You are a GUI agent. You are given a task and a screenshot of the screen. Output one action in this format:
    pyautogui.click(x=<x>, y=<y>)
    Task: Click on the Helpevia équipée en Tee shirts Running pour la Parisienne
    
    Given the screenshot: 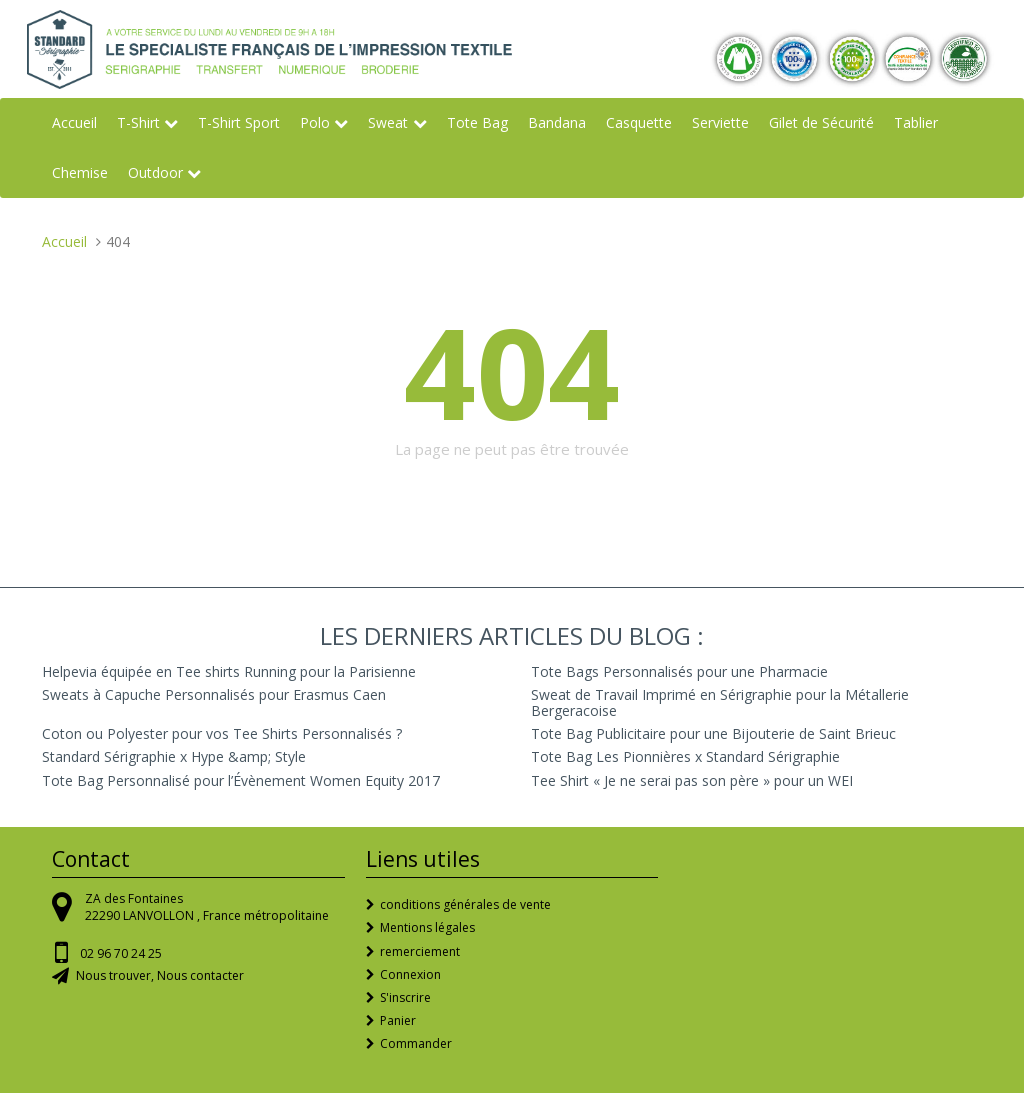 What is the action you would take?
    pyautogui.click(x=229, y=671)
    